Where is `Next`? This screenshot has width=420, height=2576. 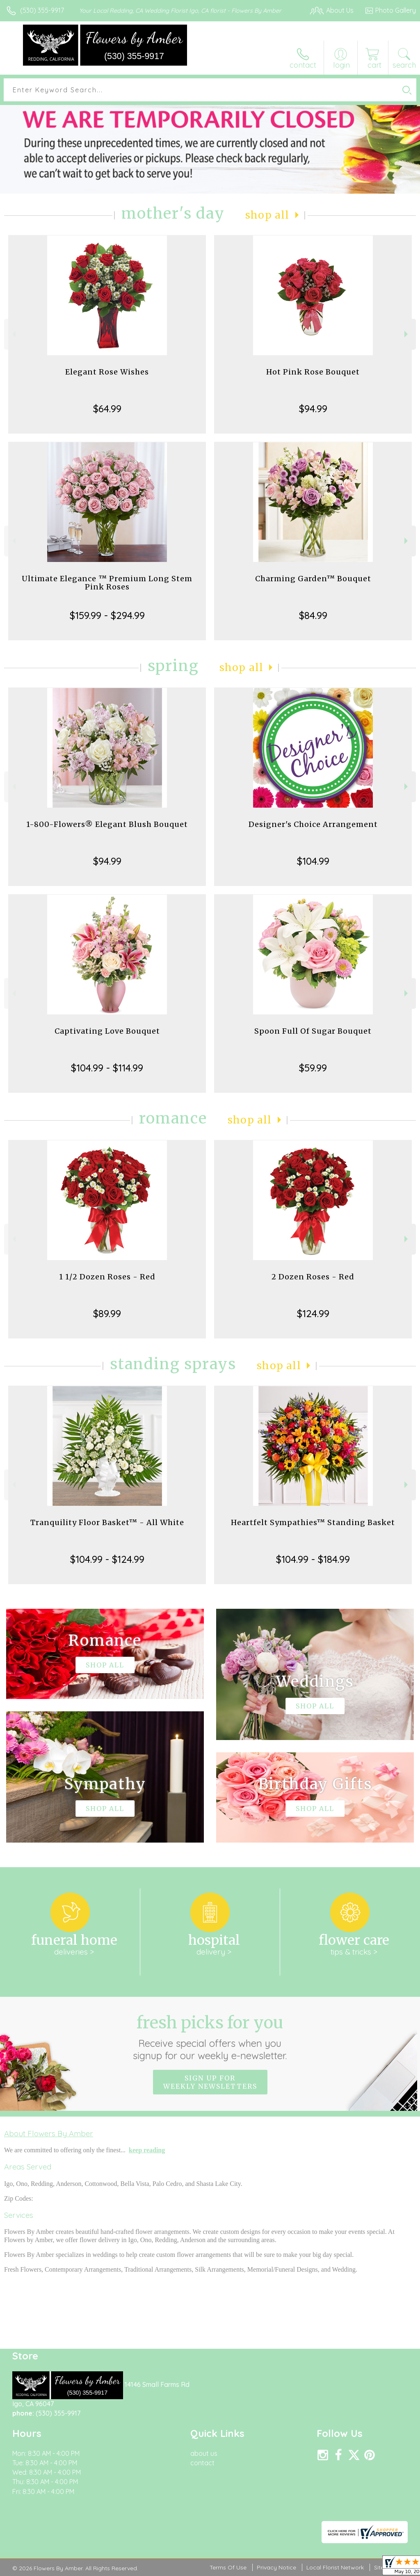
Next is located at coordinates (407, 334).